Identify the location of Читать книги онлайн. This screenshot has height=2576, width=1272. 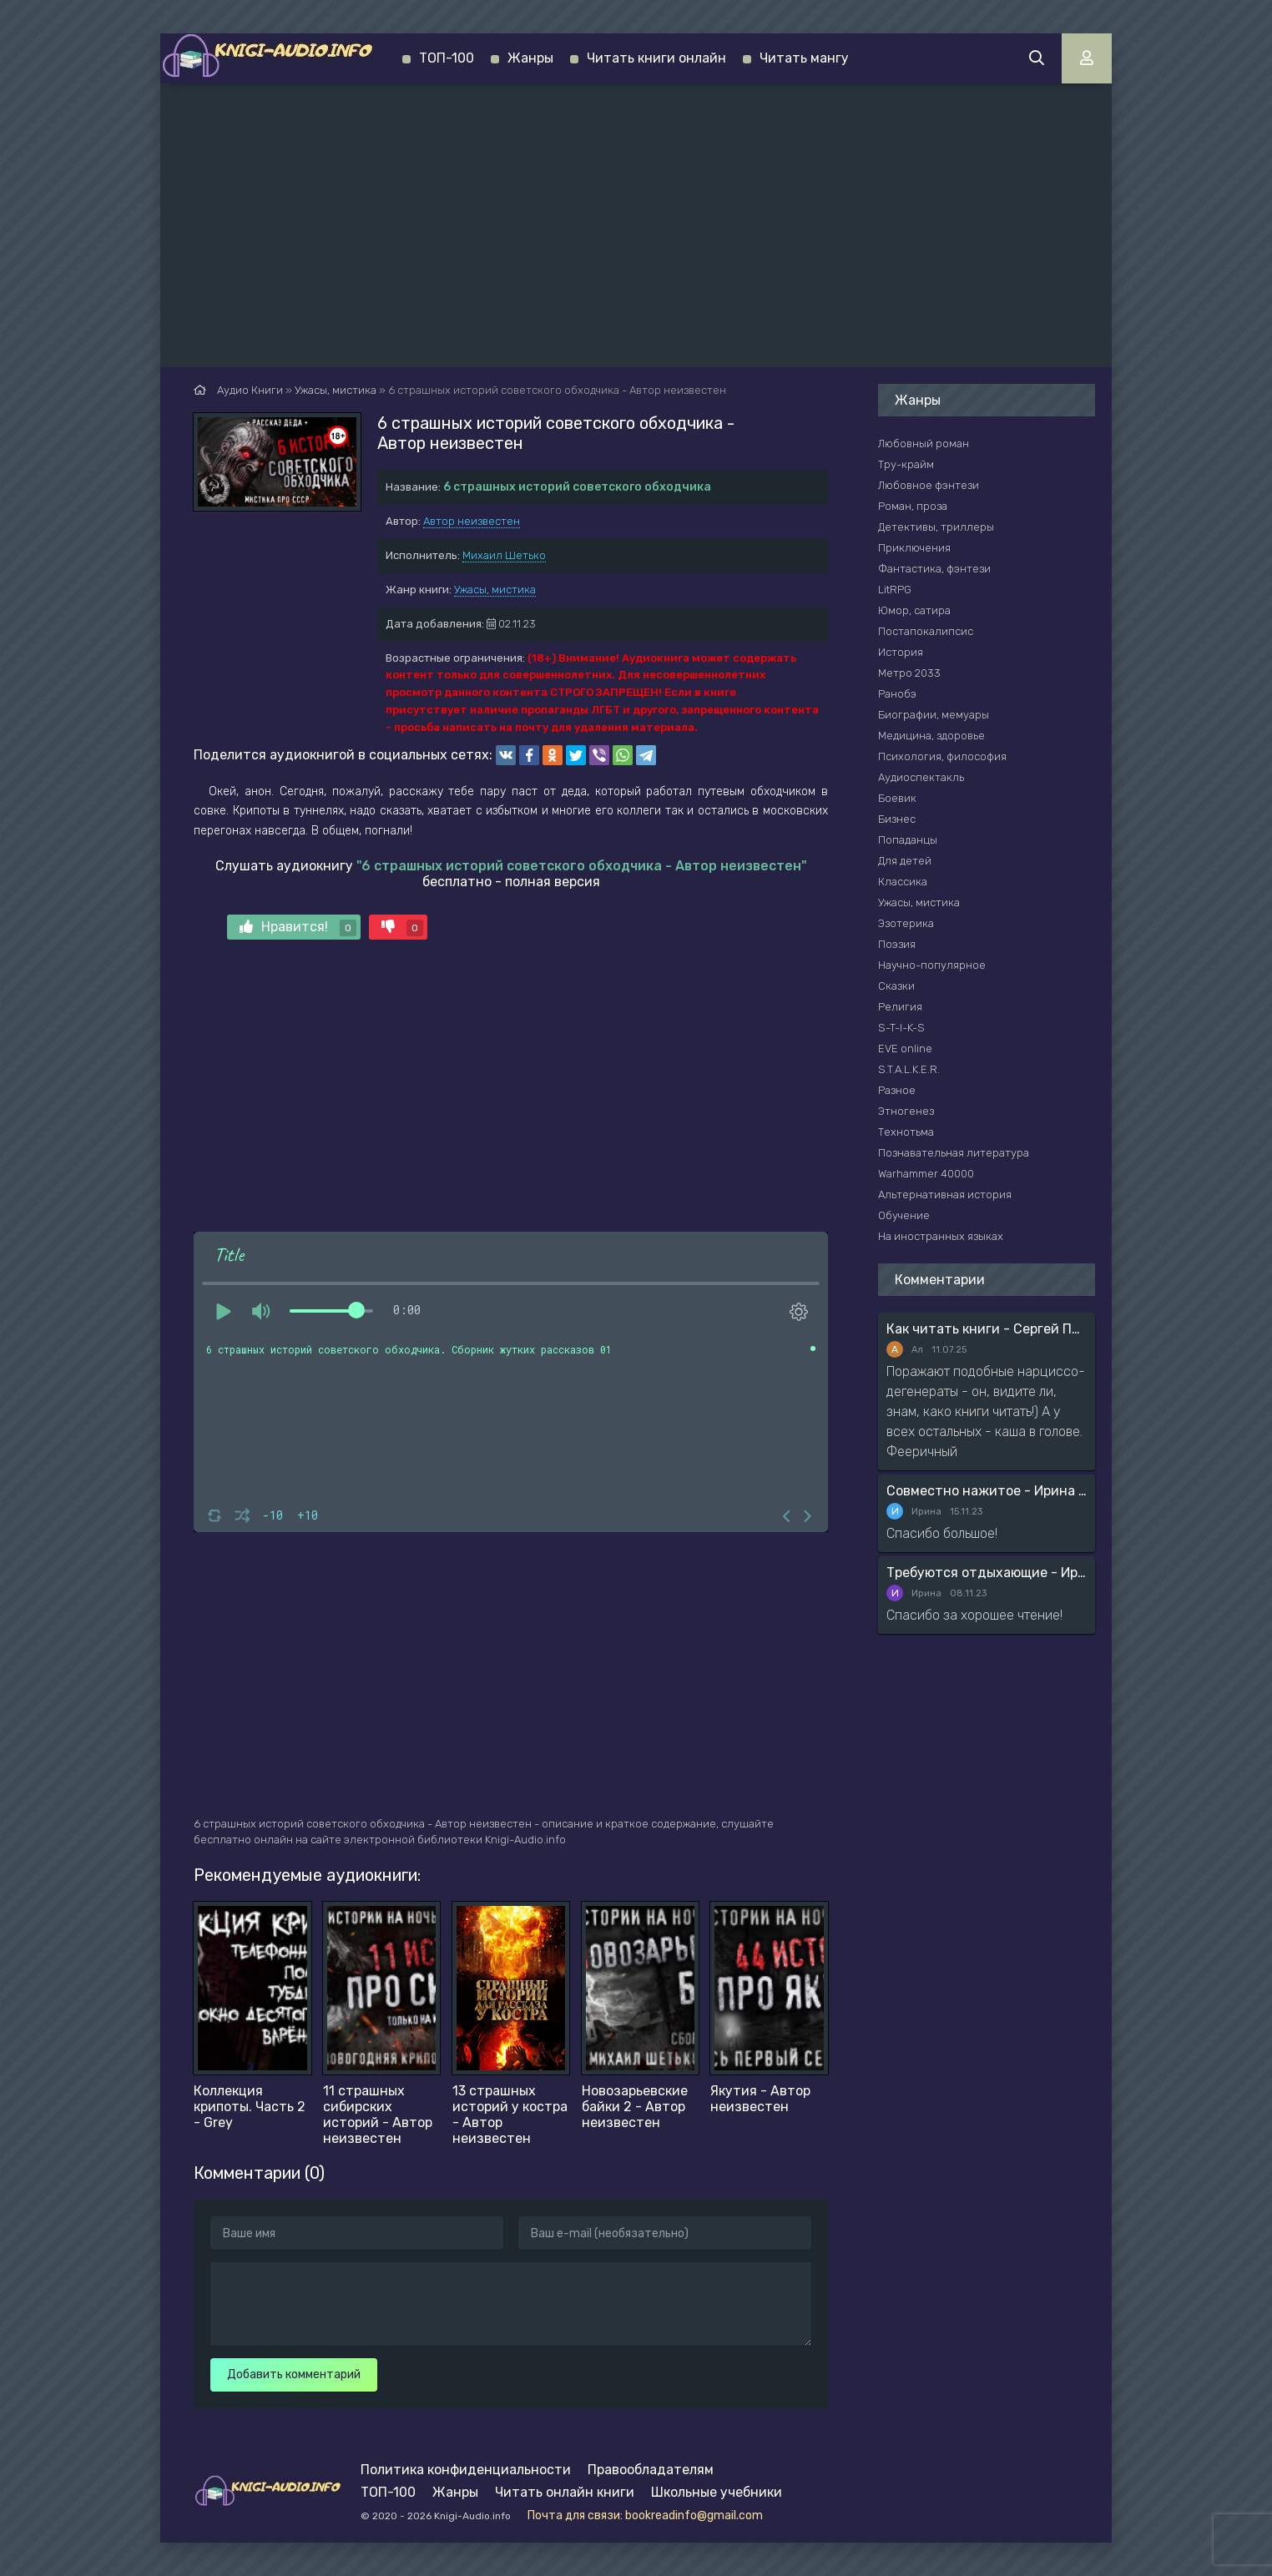
(656, 58).